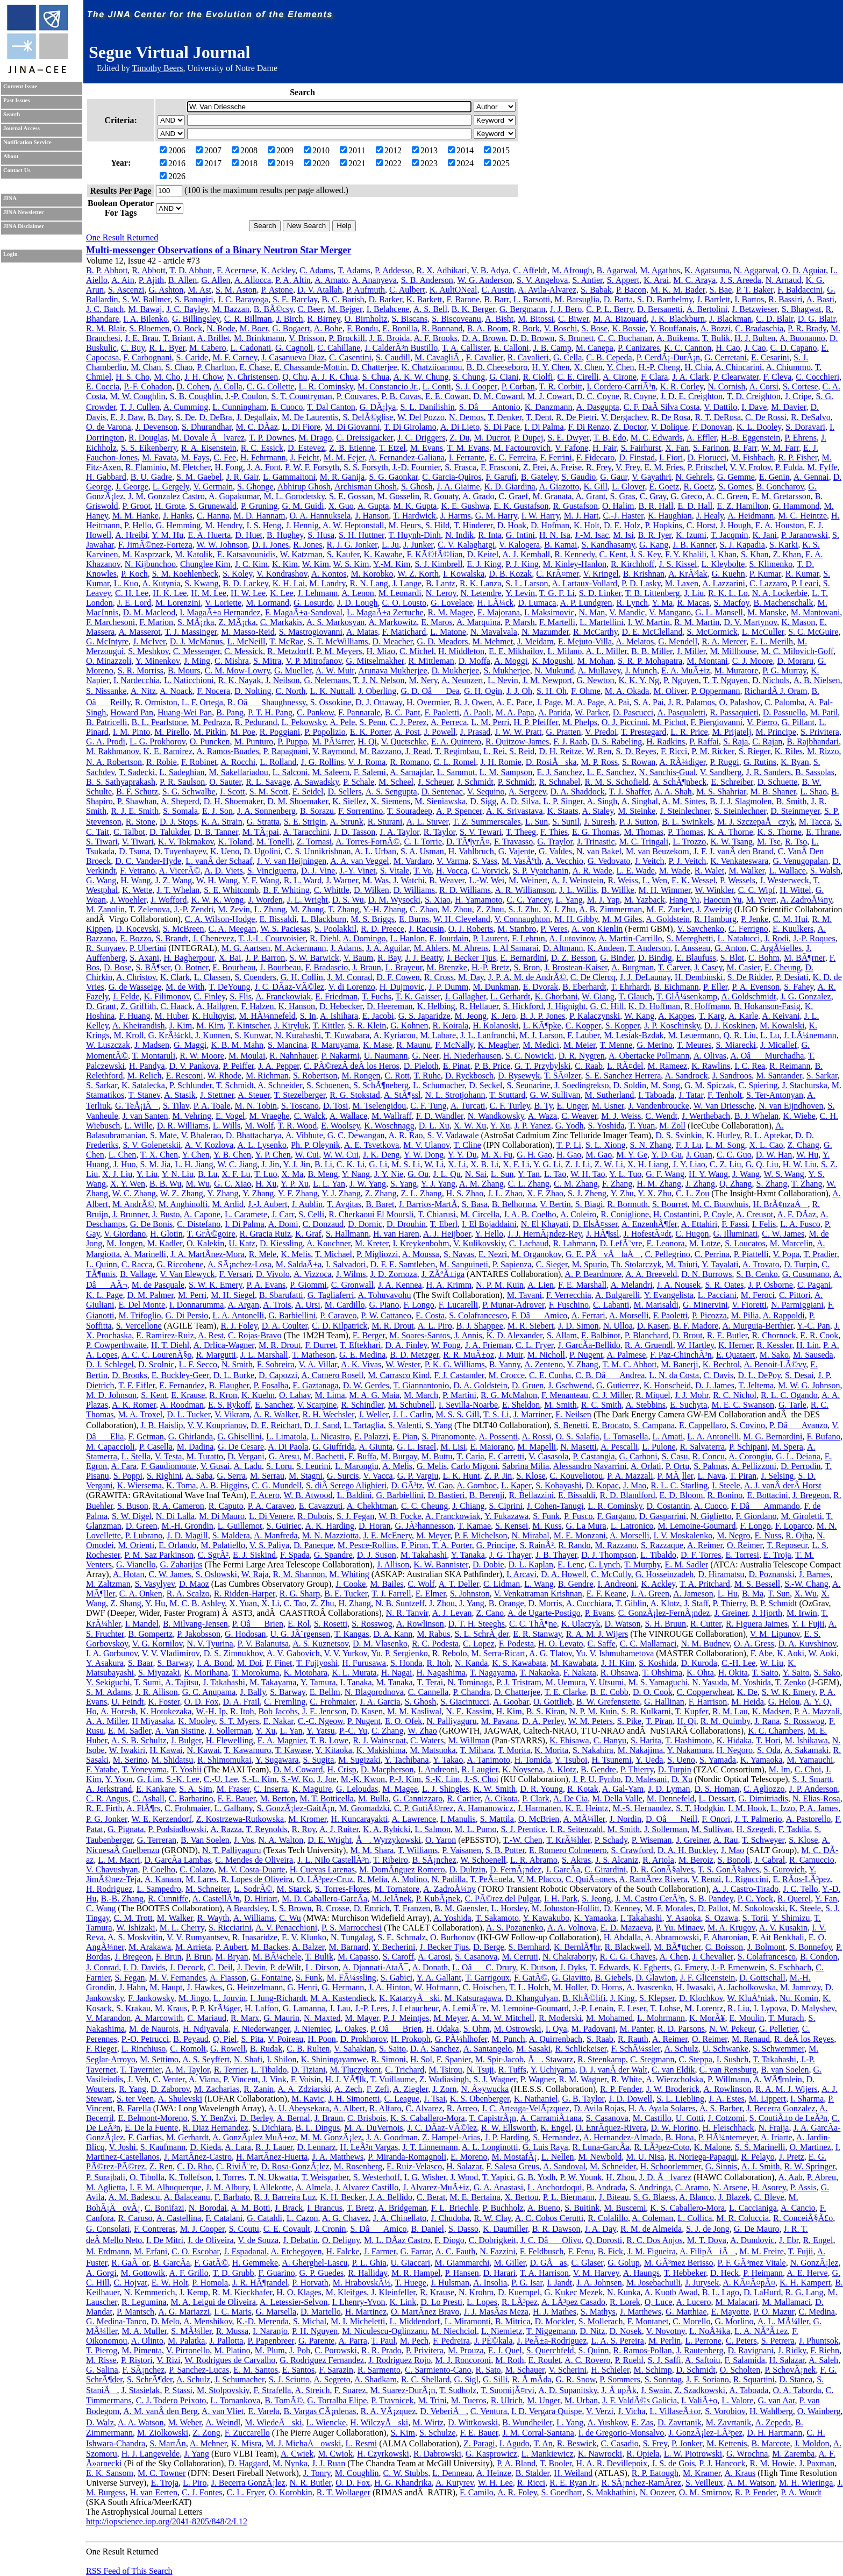 This screenshot has height=2576, width=843. What do you see at coordinates (406, 2018) in the screenshot?
I see `P. J. Meintjes` at bounding box center [406, 2018].